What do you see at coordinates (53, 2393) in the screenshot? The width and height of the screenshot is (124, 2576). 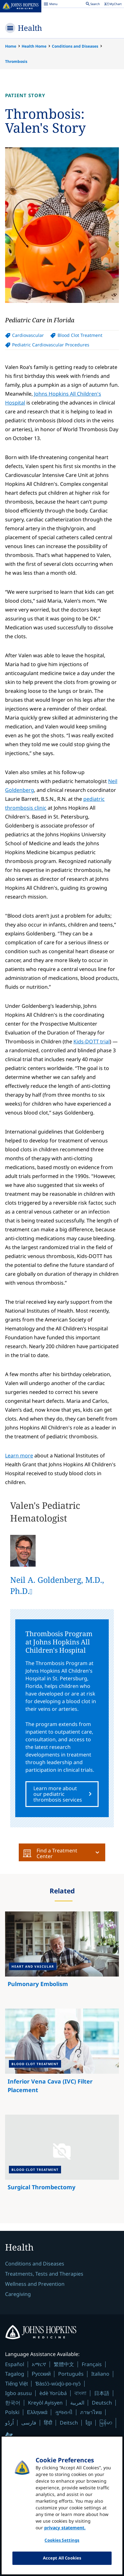 I see `èdè Yorùbá` at bounding box center [53, 2393].